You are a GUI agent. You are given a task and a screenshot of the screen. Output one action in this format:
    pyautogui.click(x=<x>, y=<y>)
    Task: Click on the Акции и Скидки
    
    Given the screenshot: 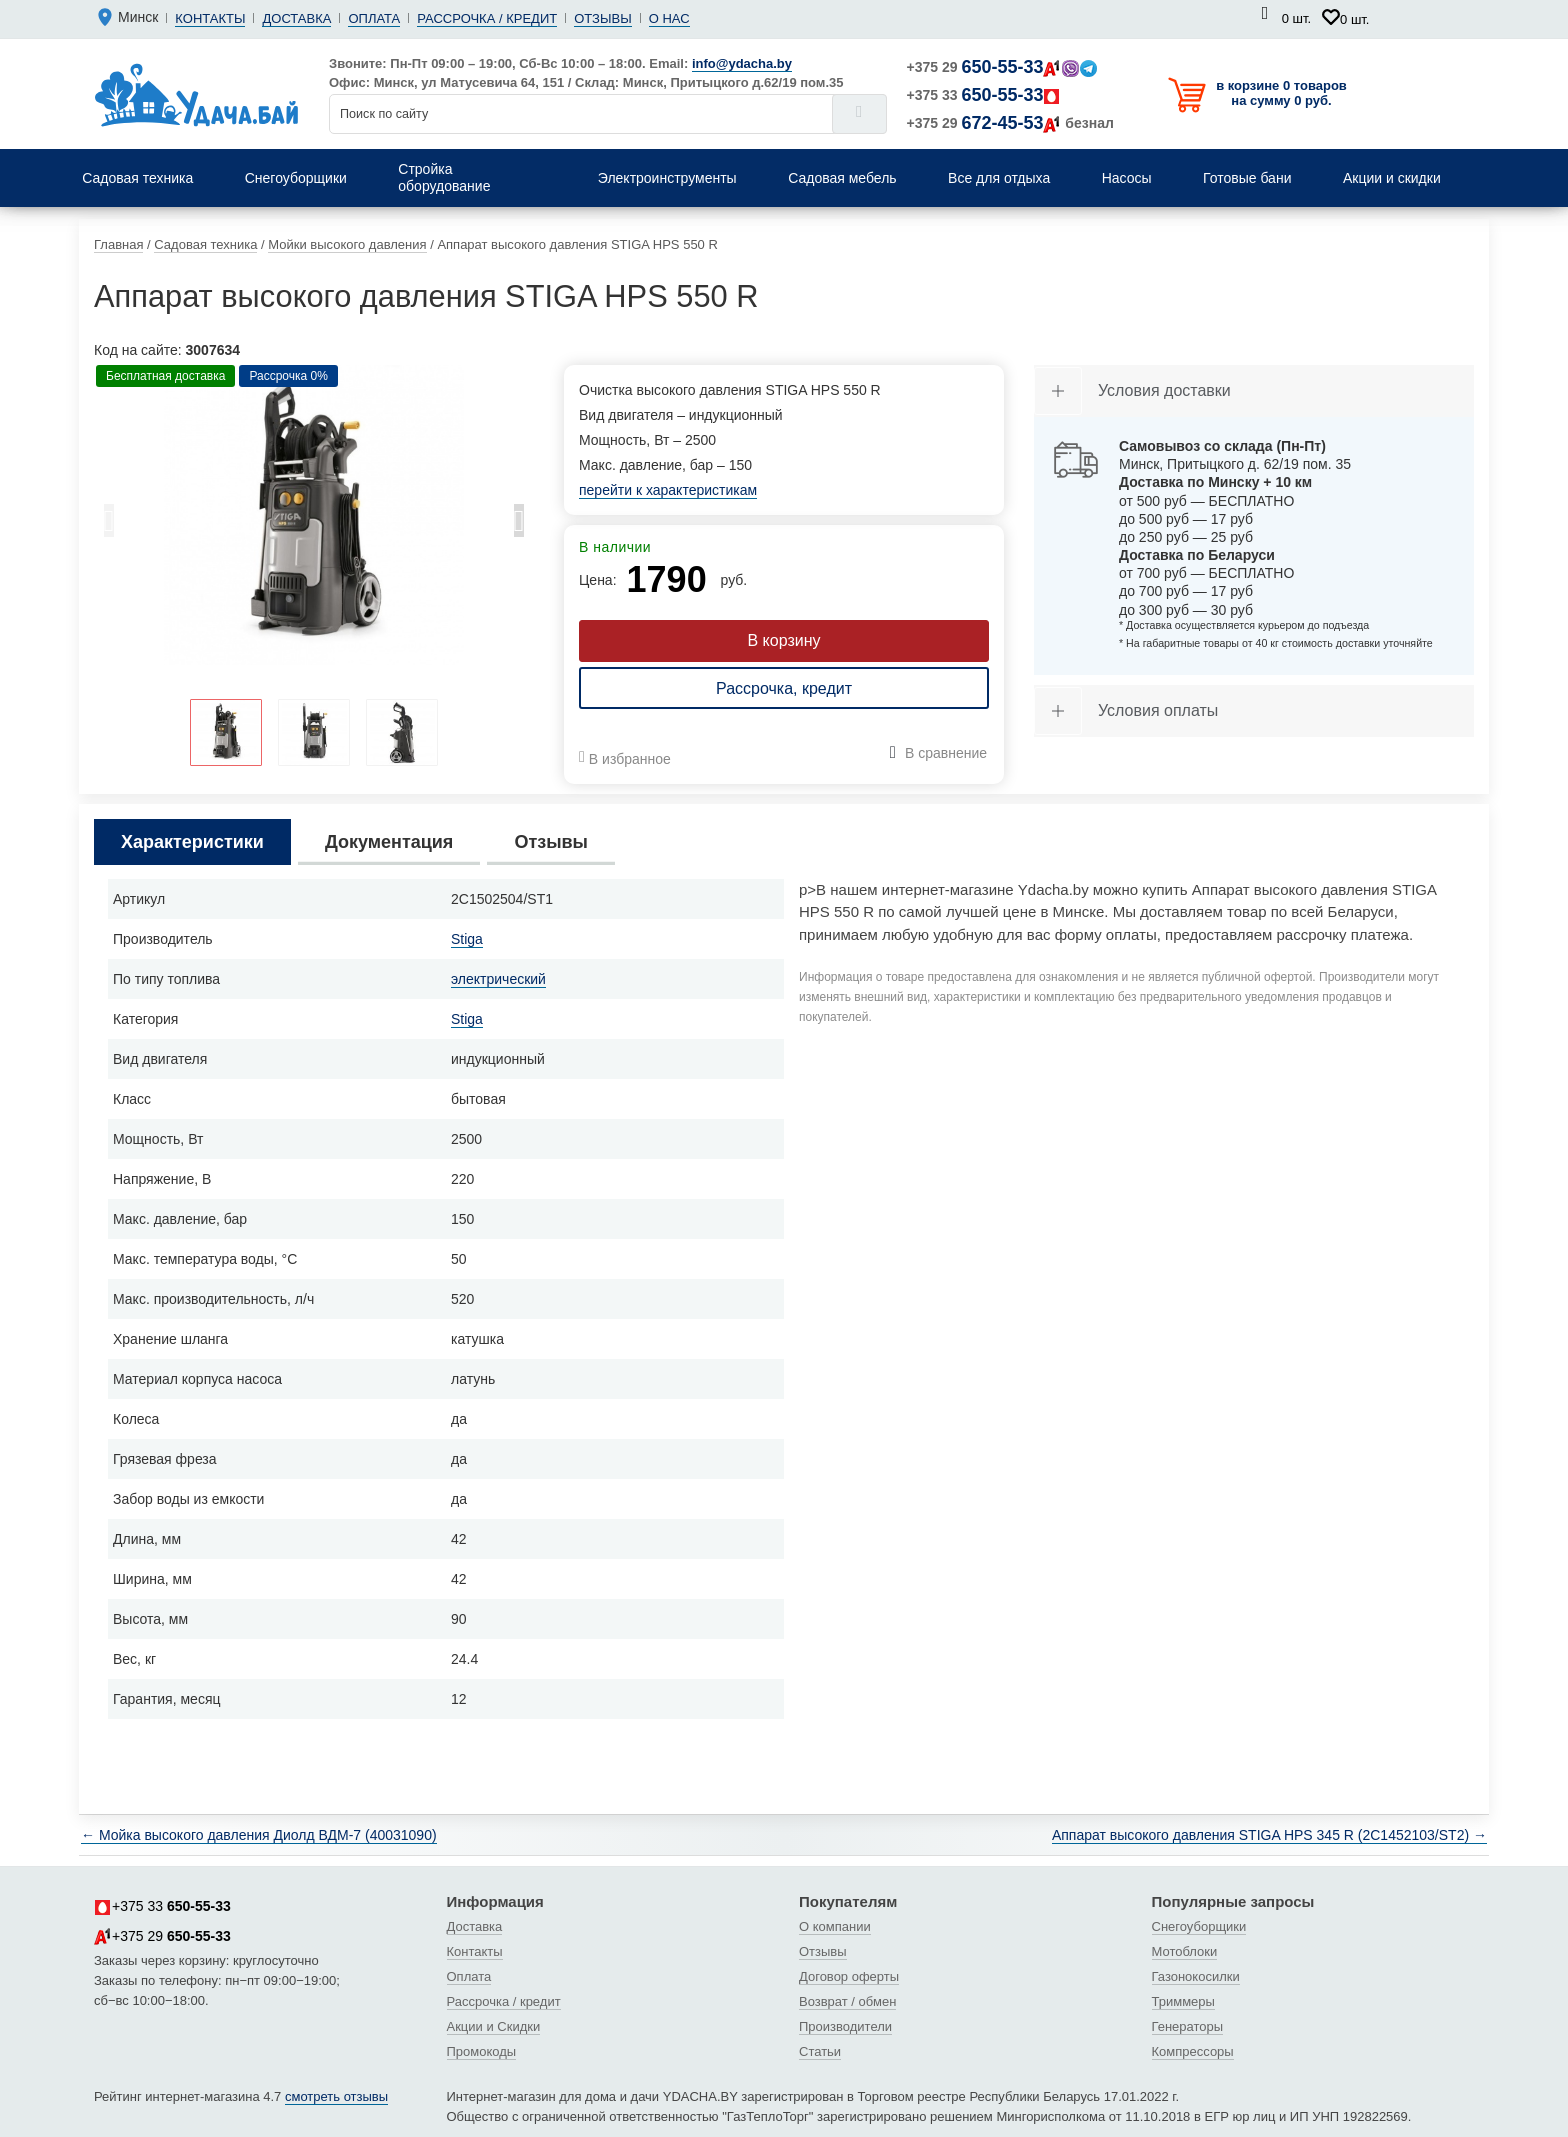 What is the action you would take?
    pyautogui.click(x=494, y=2026)
    